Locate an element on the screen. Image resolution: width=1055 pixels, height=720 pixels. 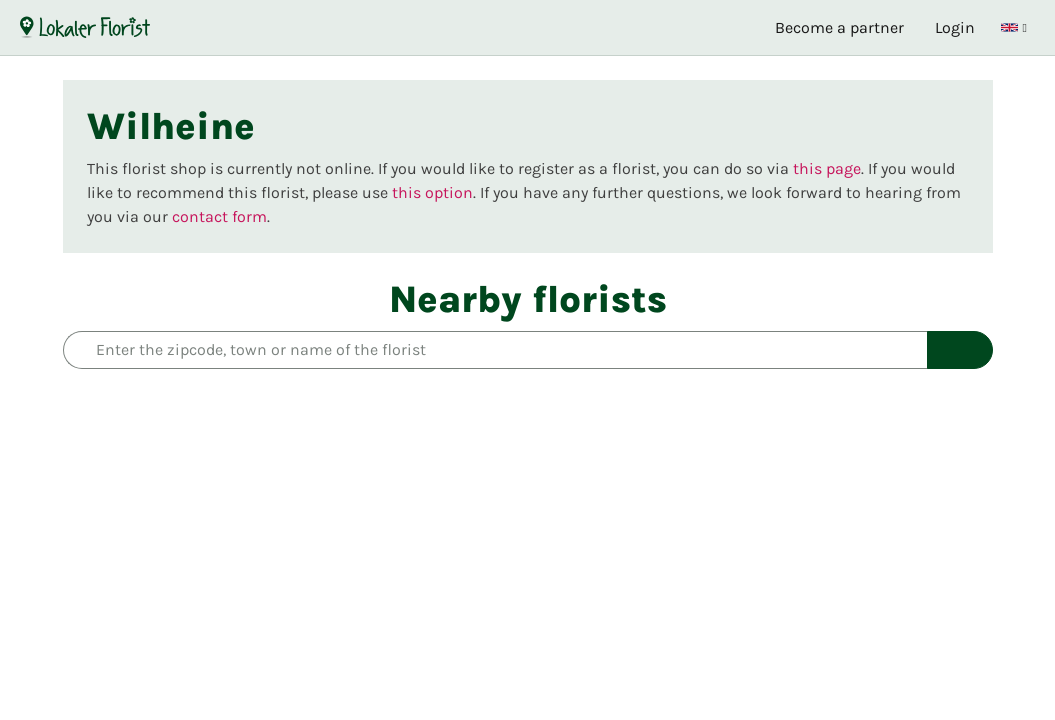
this option is located at coordinates (432, 192).